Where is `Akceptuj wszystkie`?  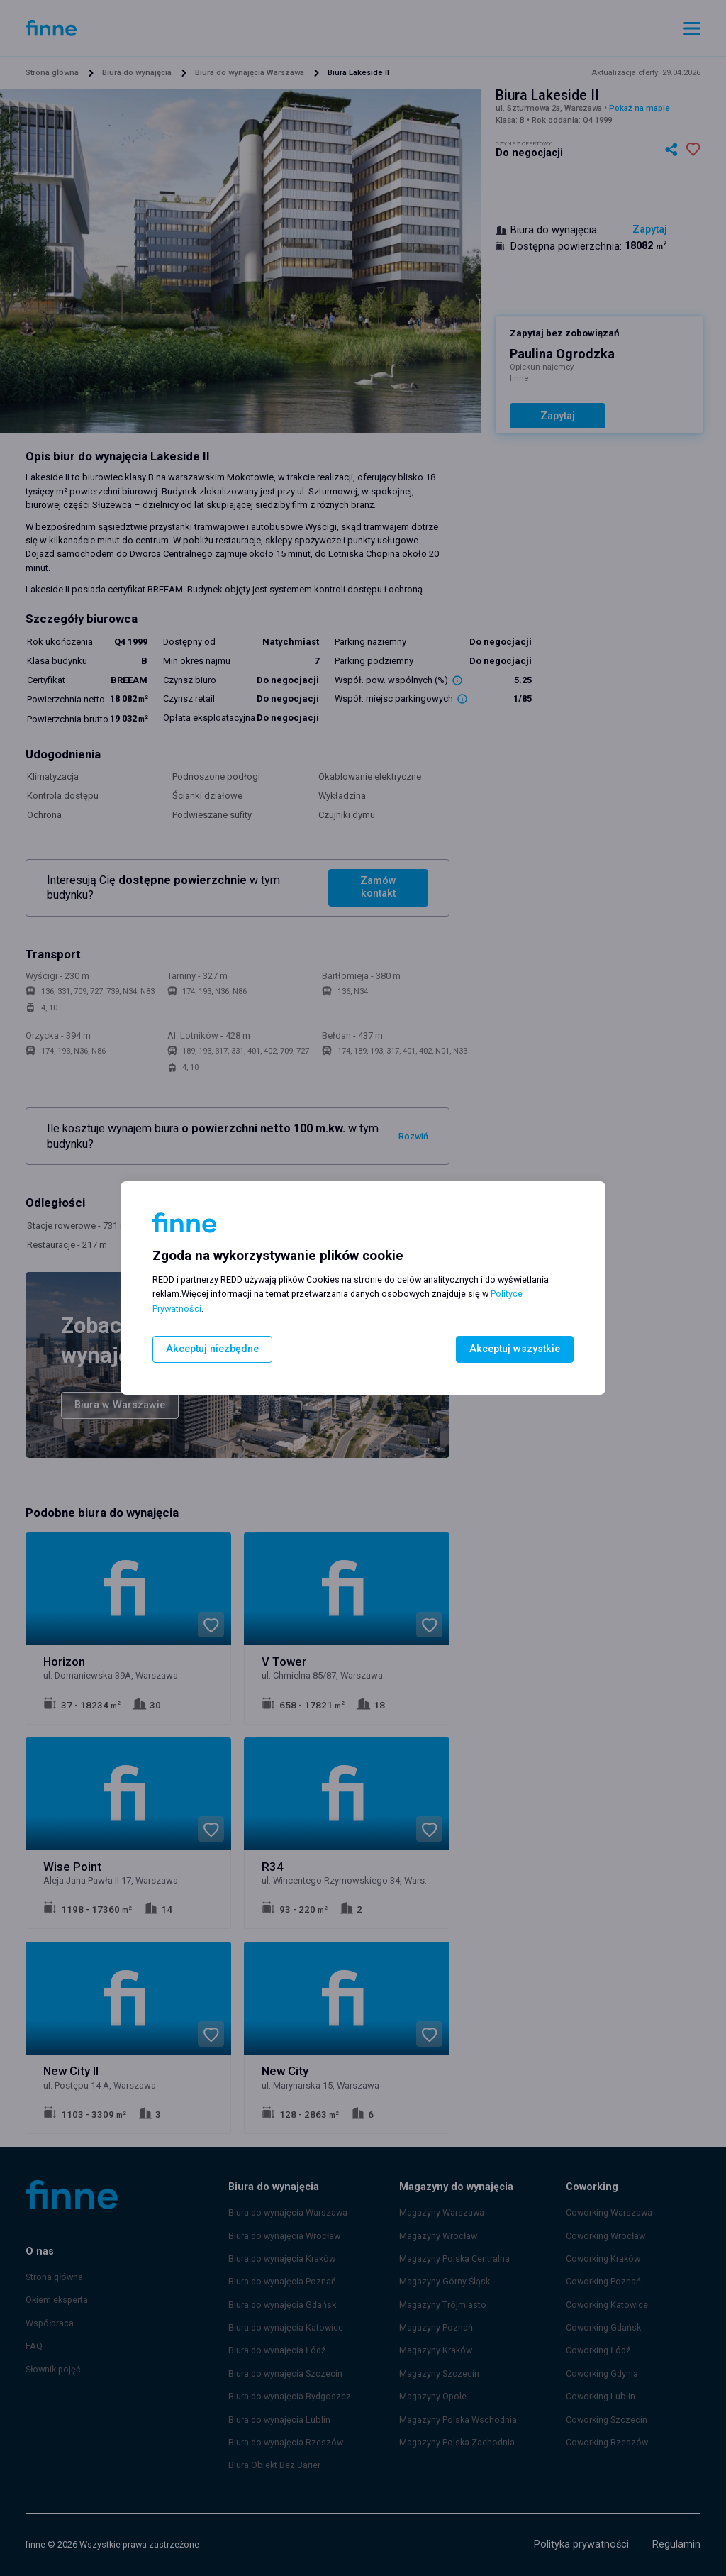
Akceptuj wszystkie is located at coordinates (518, 1349).